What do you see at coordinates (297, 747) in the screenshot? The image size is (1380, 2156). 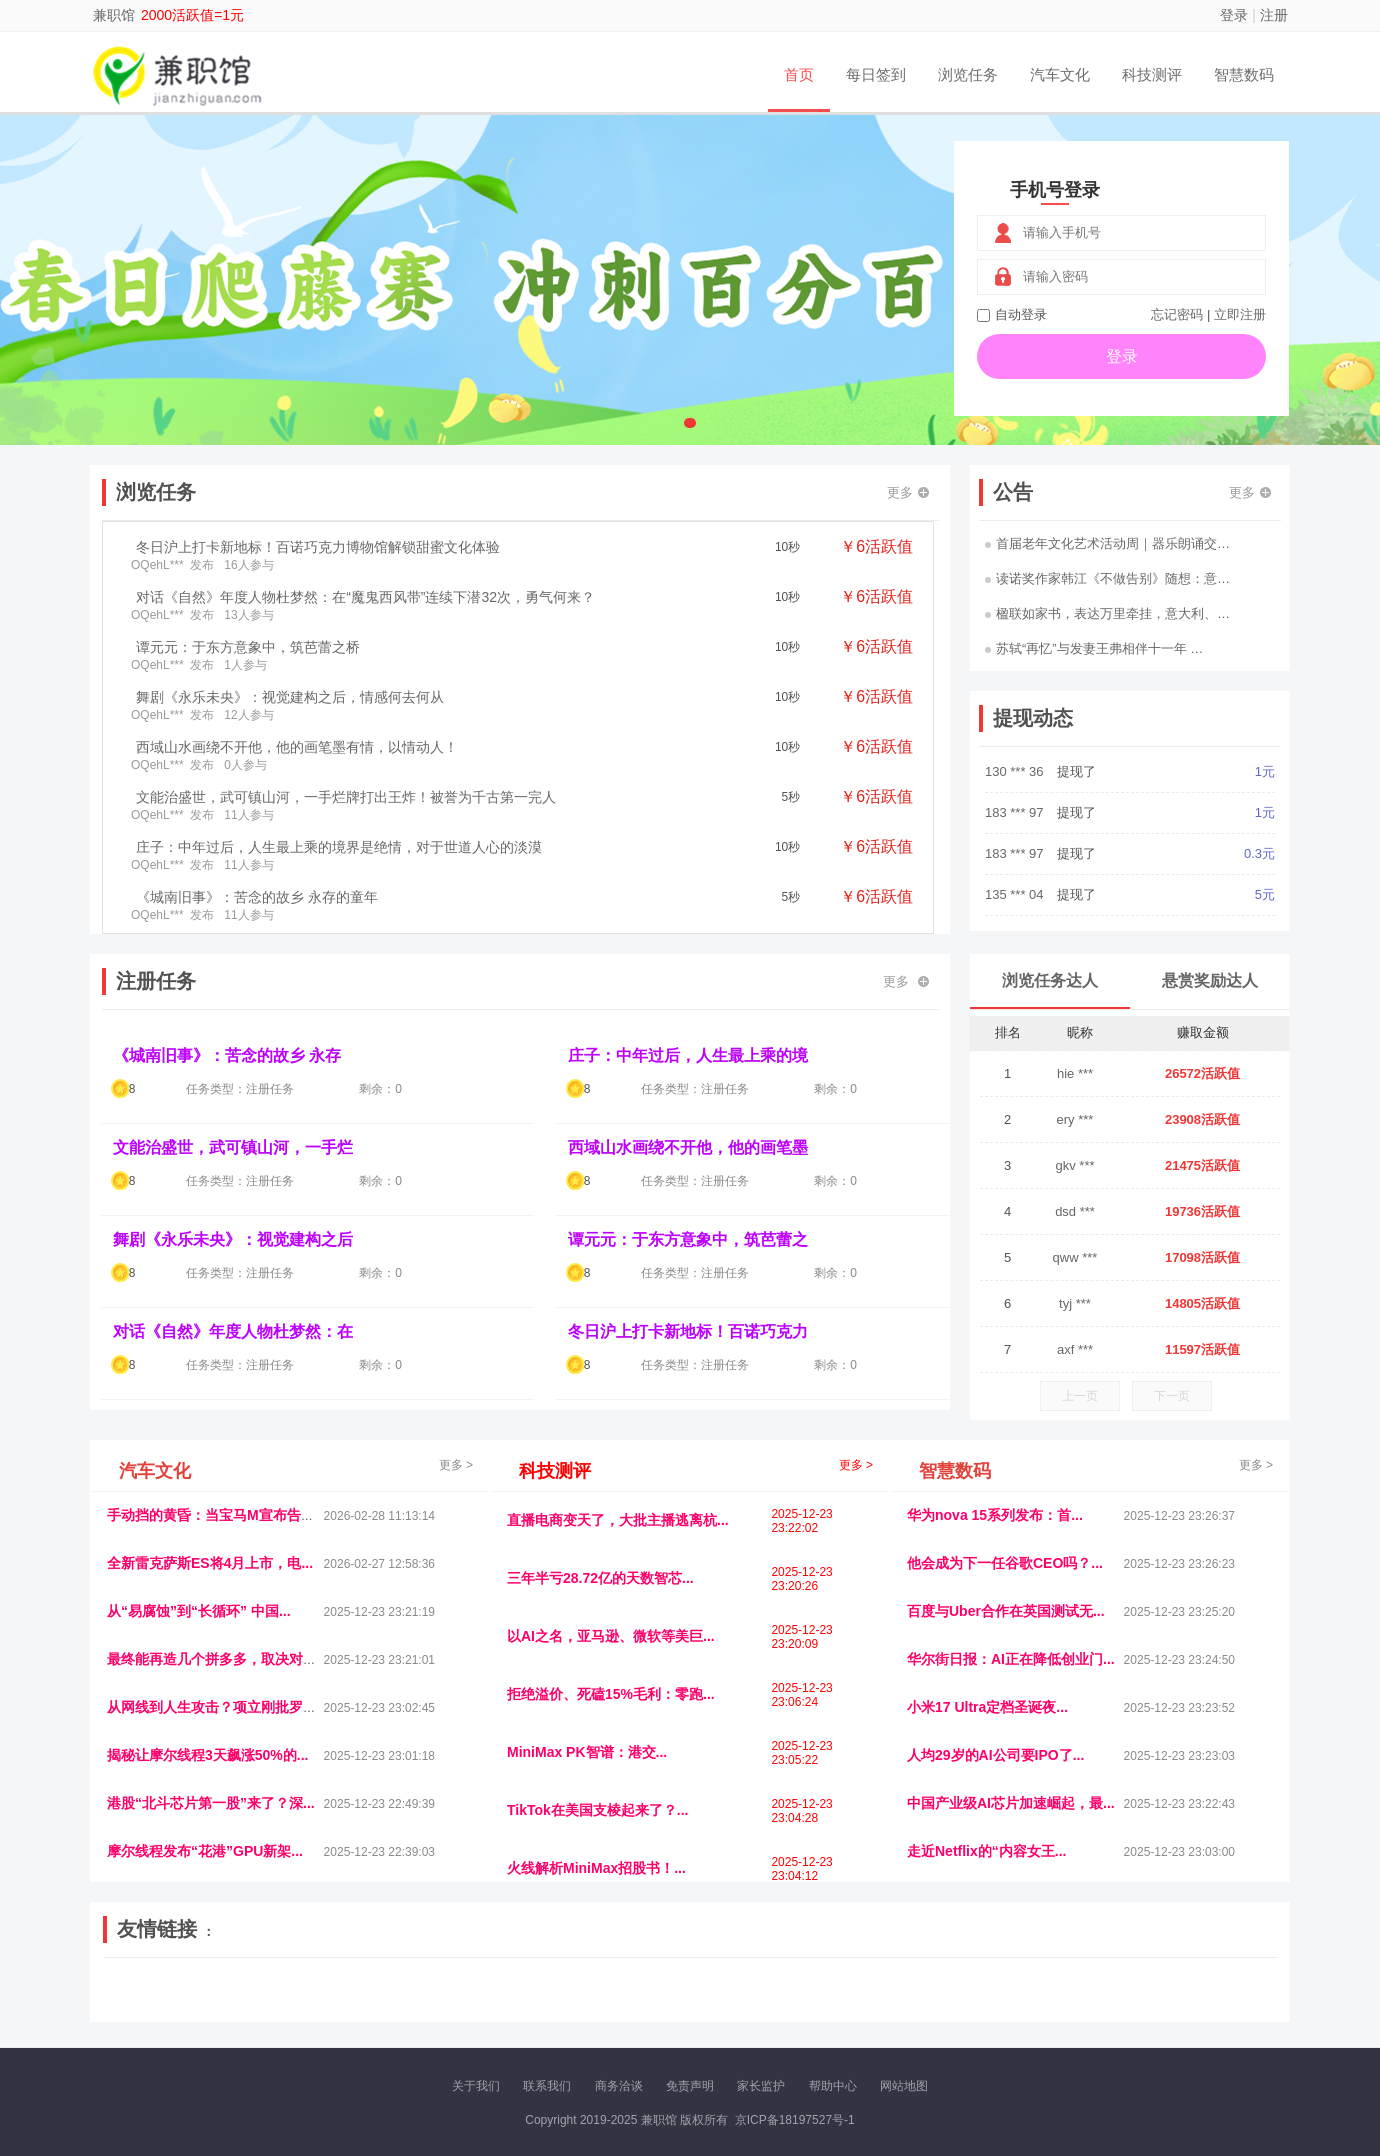 I see `西域山水画绕不开他，他的画笔墨有情，以情动人！` at bounding box center [297, 747].